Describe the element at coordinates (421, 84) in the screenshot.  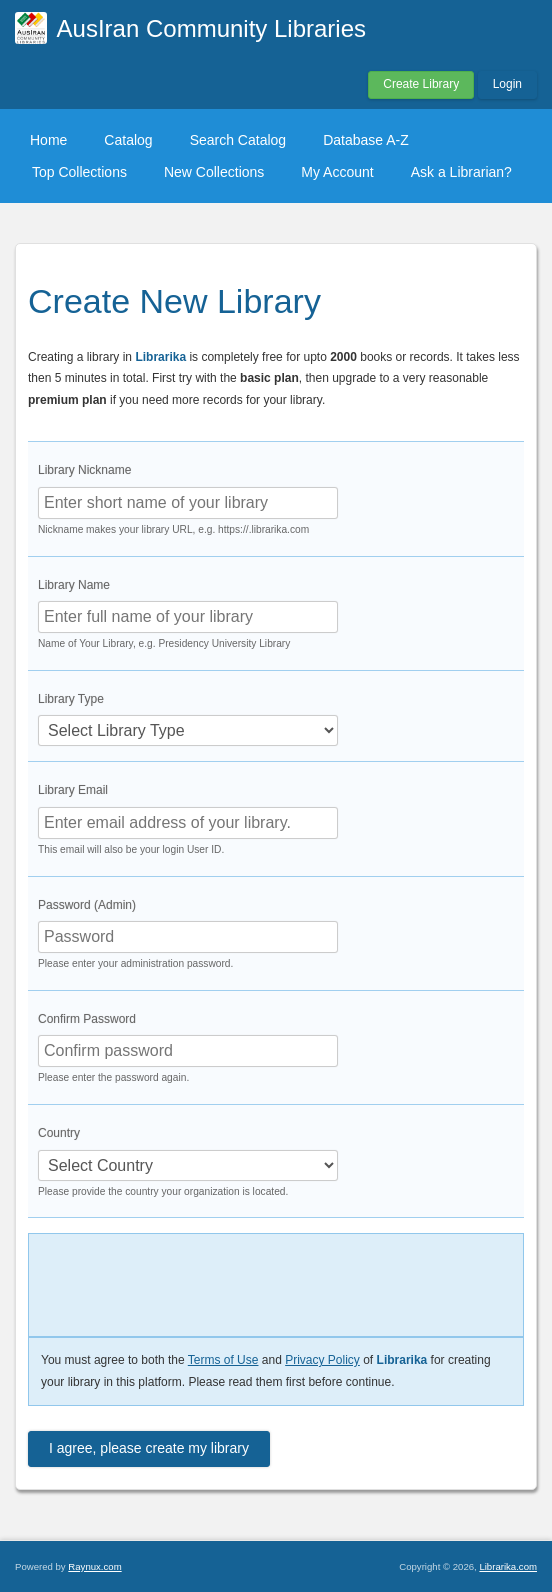
I see `Create Library` at that location.